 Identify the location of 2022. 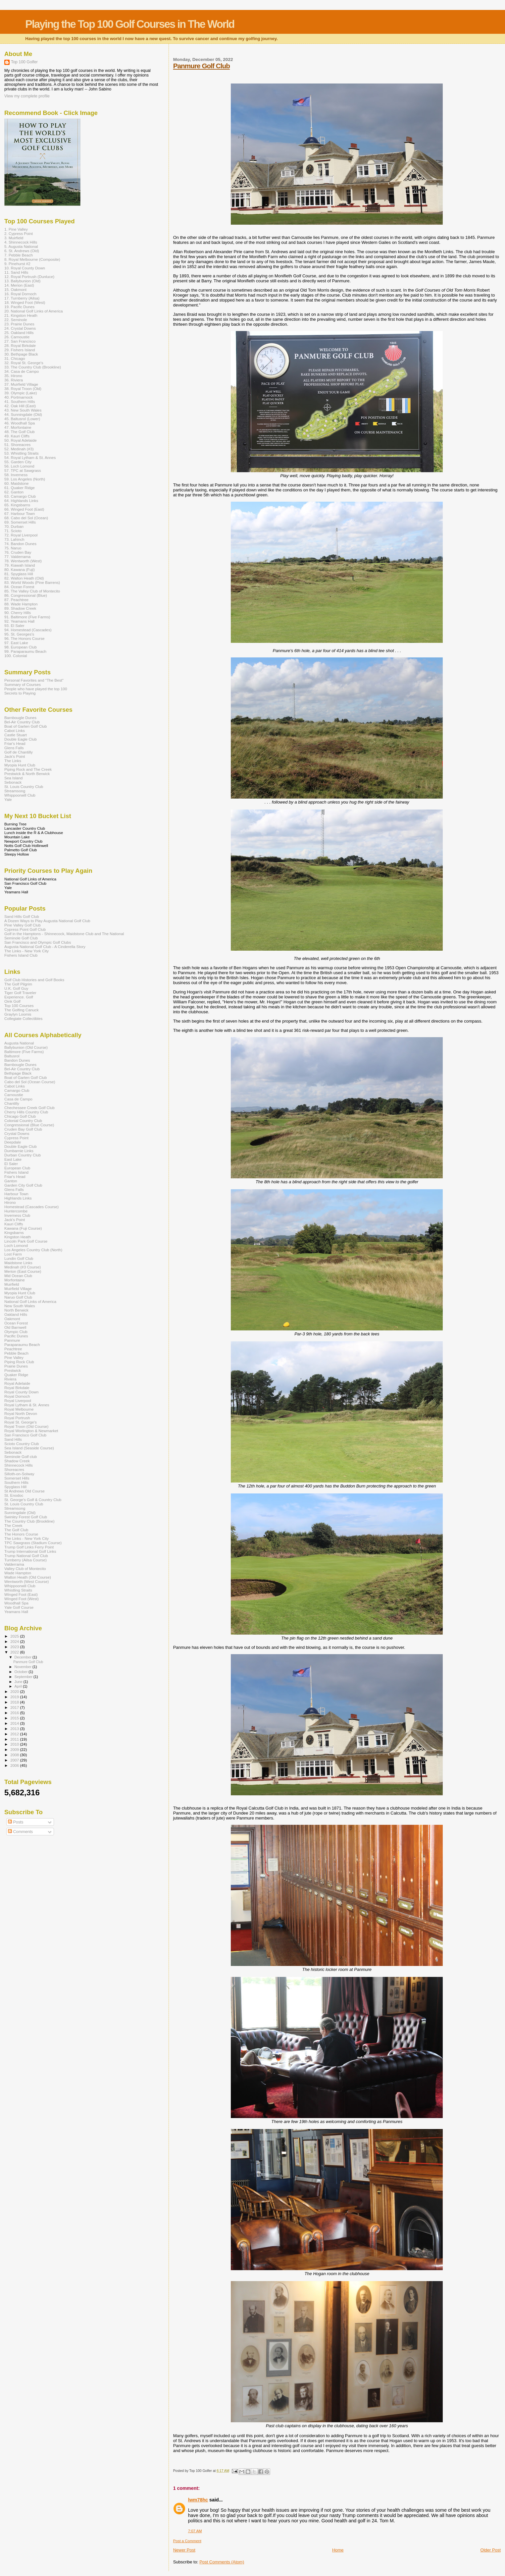
(15, 1652).